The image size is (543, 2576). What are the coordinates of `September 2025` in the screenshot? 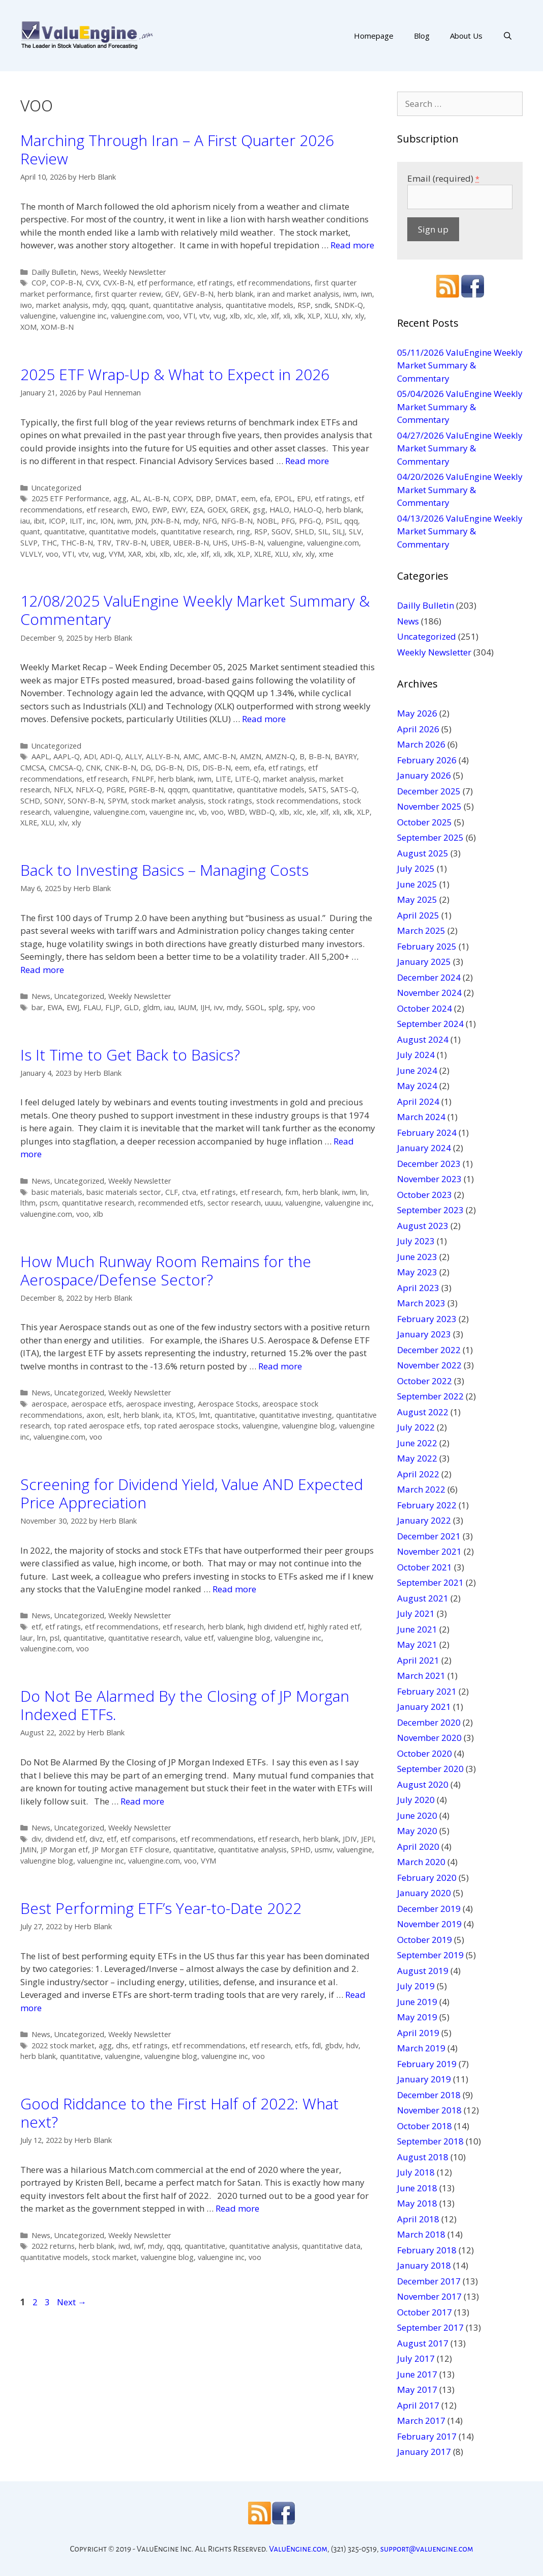 It's located at (430, 837).